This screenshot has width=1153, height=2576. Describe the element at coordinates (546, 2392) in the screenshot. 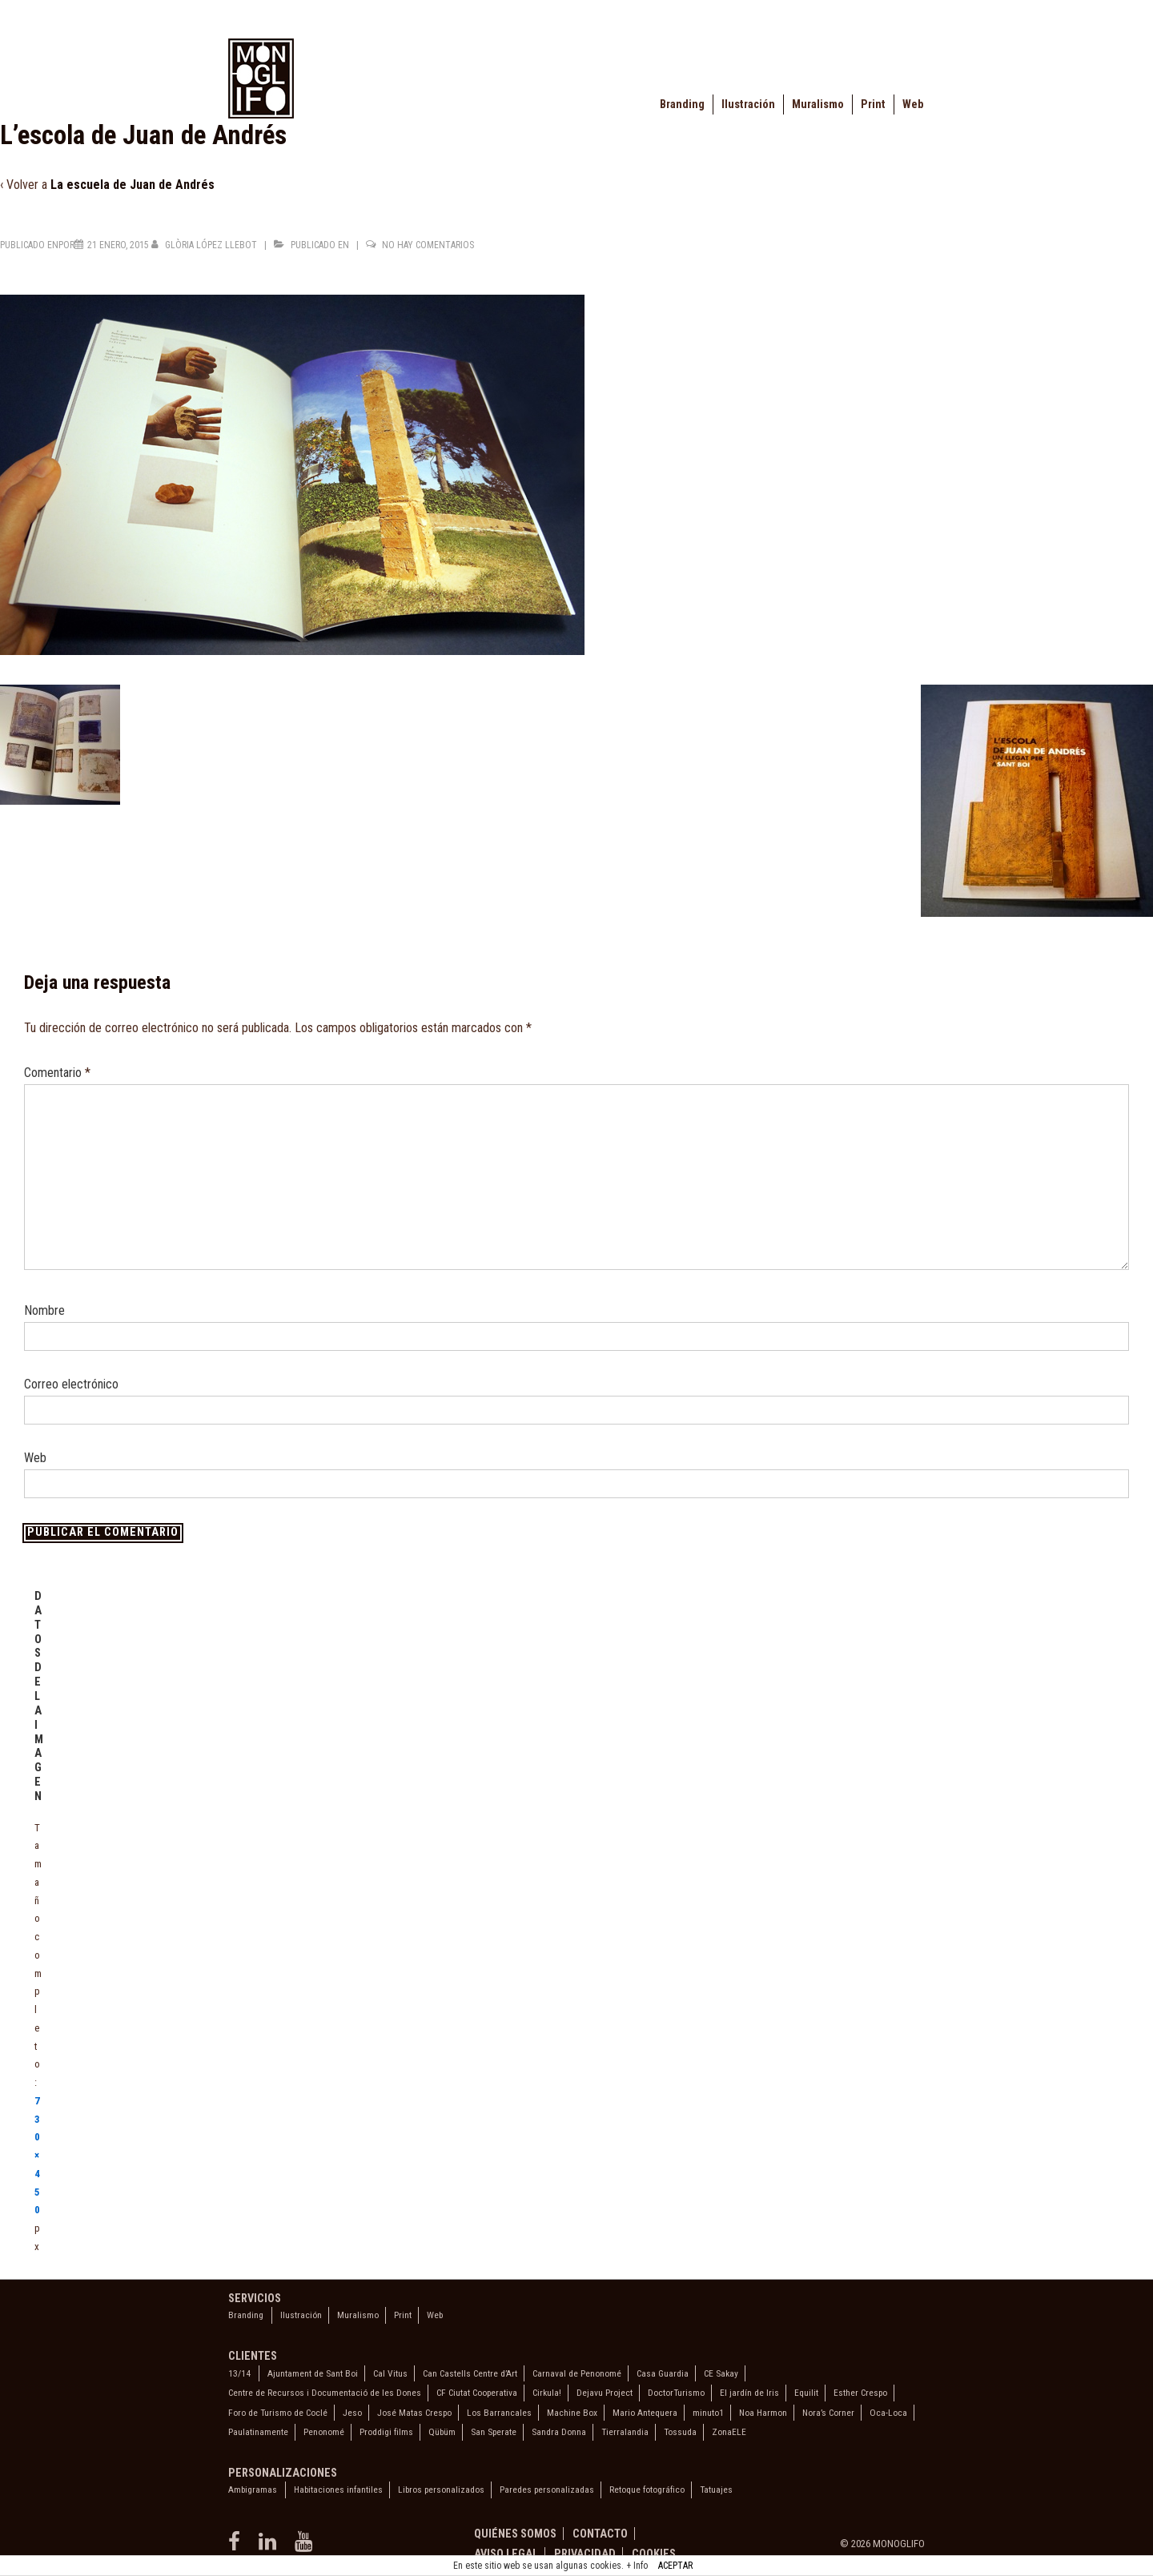

I see `Cirkula!` at that location.